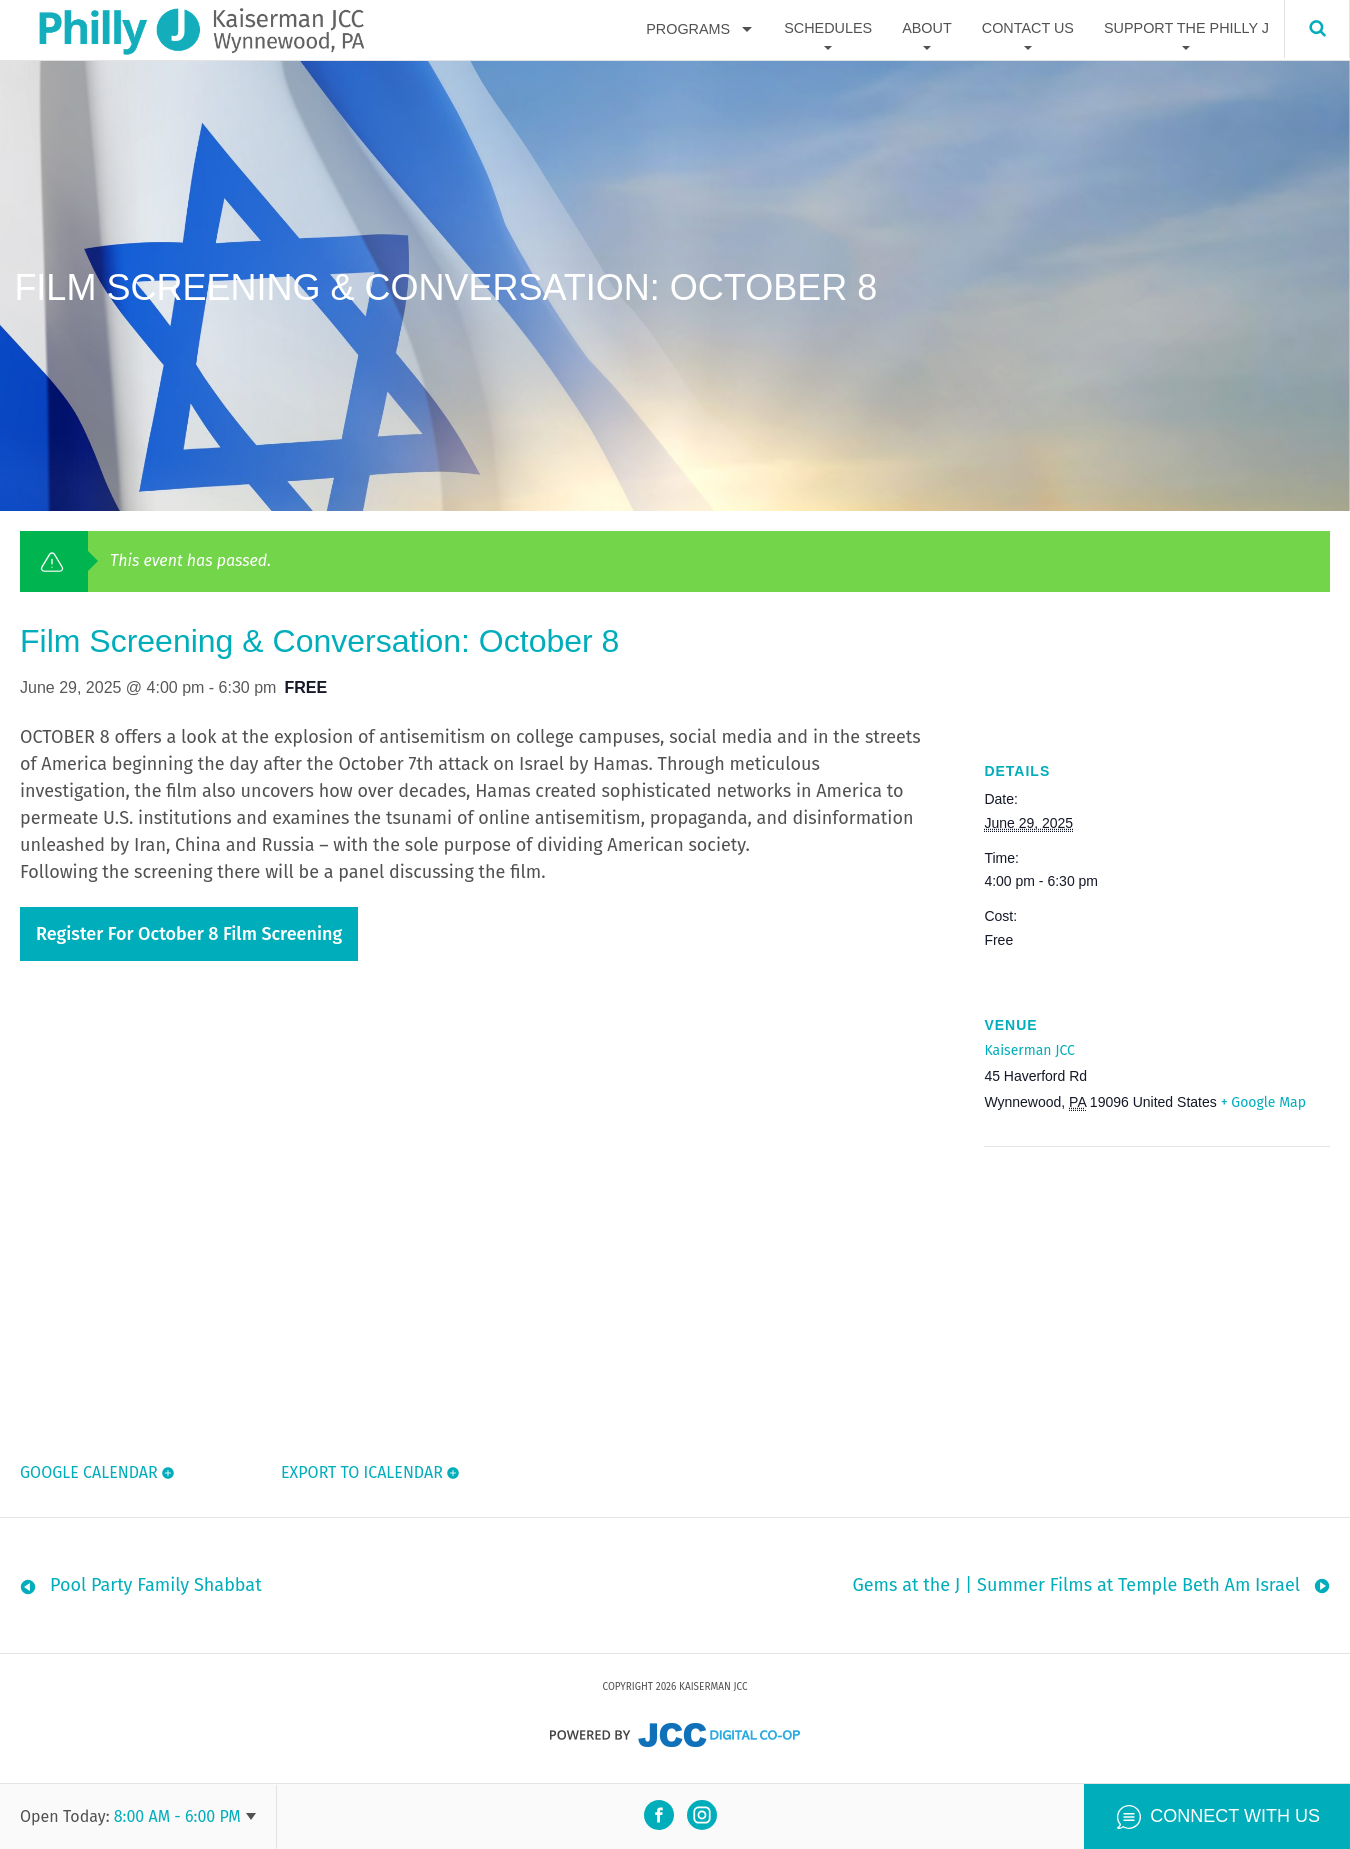  What do you see at coordinates (156, 1590) in the screenshot?
I see `Pool Party Family Shabbat` at bounding box center [156, 1590].